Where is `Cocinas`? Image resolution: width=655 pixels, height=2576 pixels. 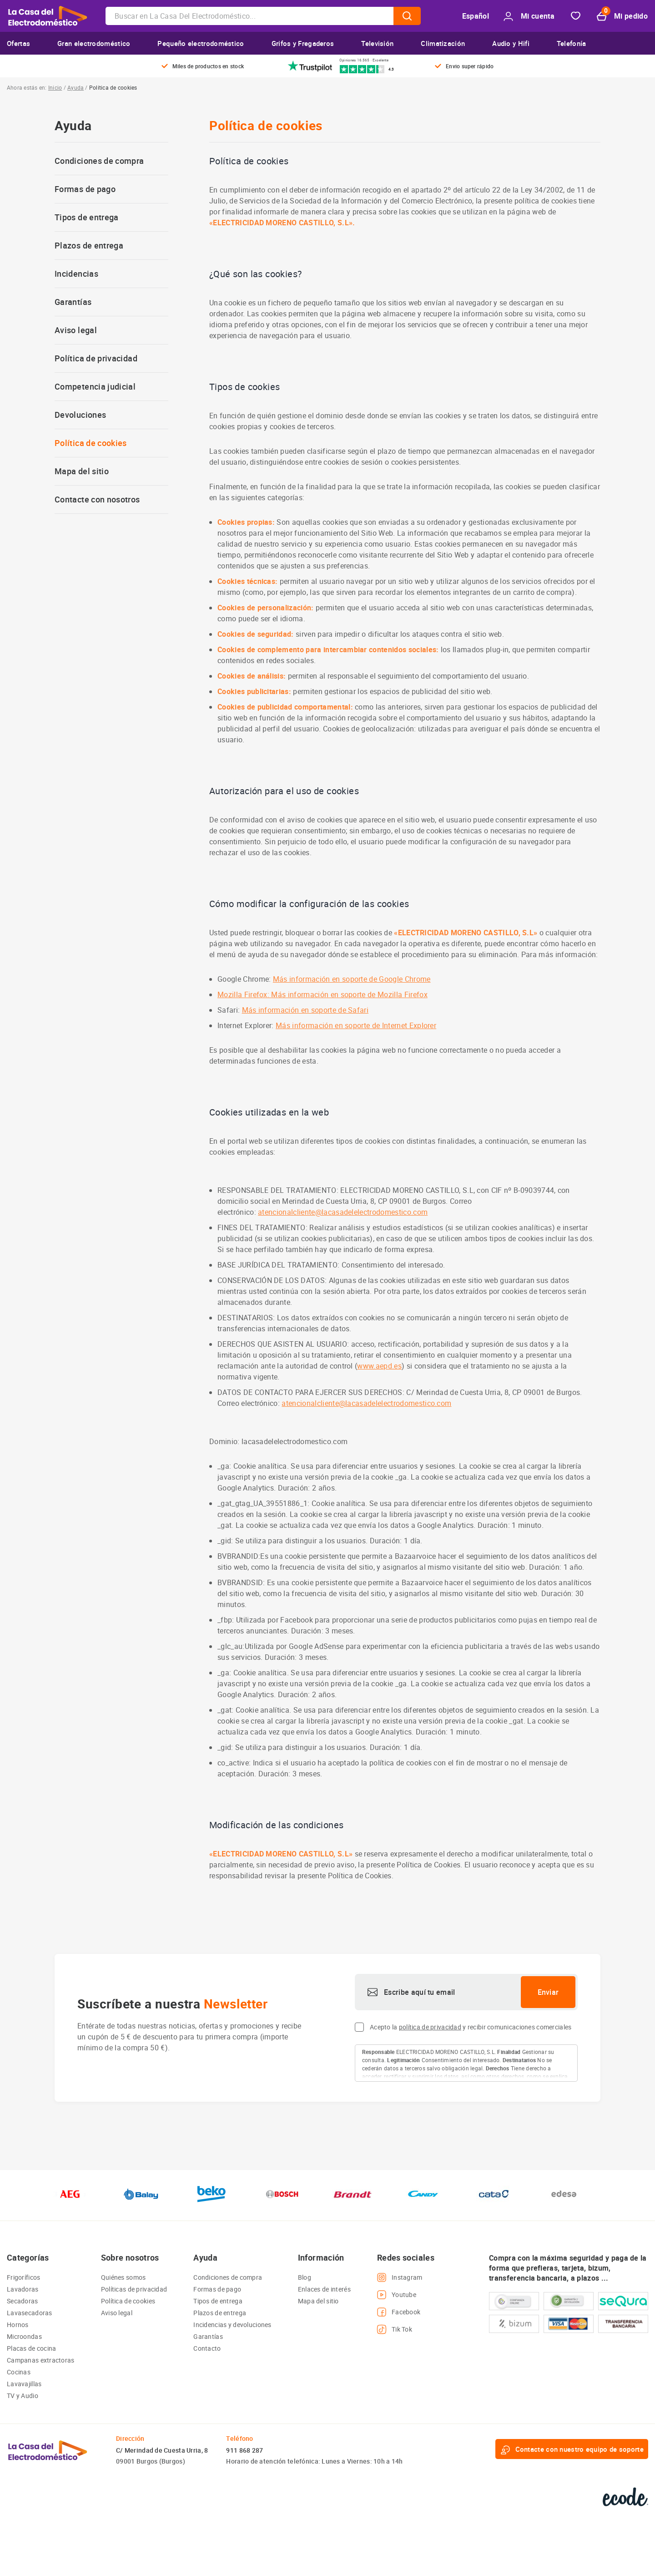 Cocinas is located at coordinates (18, 2372).